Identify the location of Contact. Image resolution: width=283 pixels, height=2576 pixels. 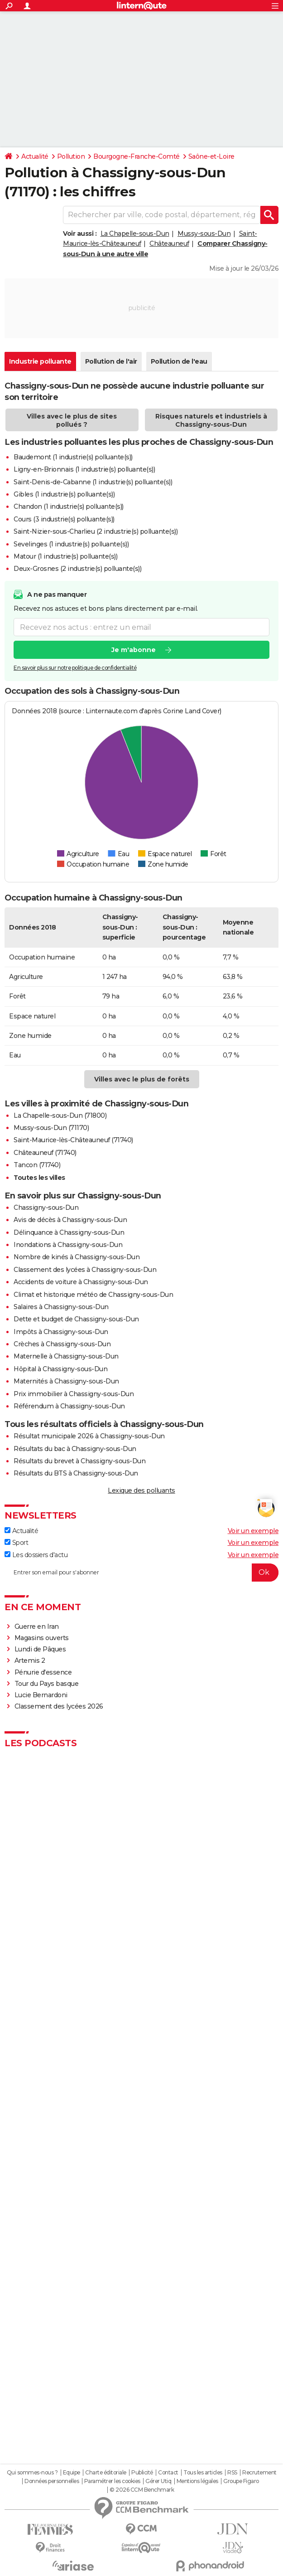
(168, 2472).